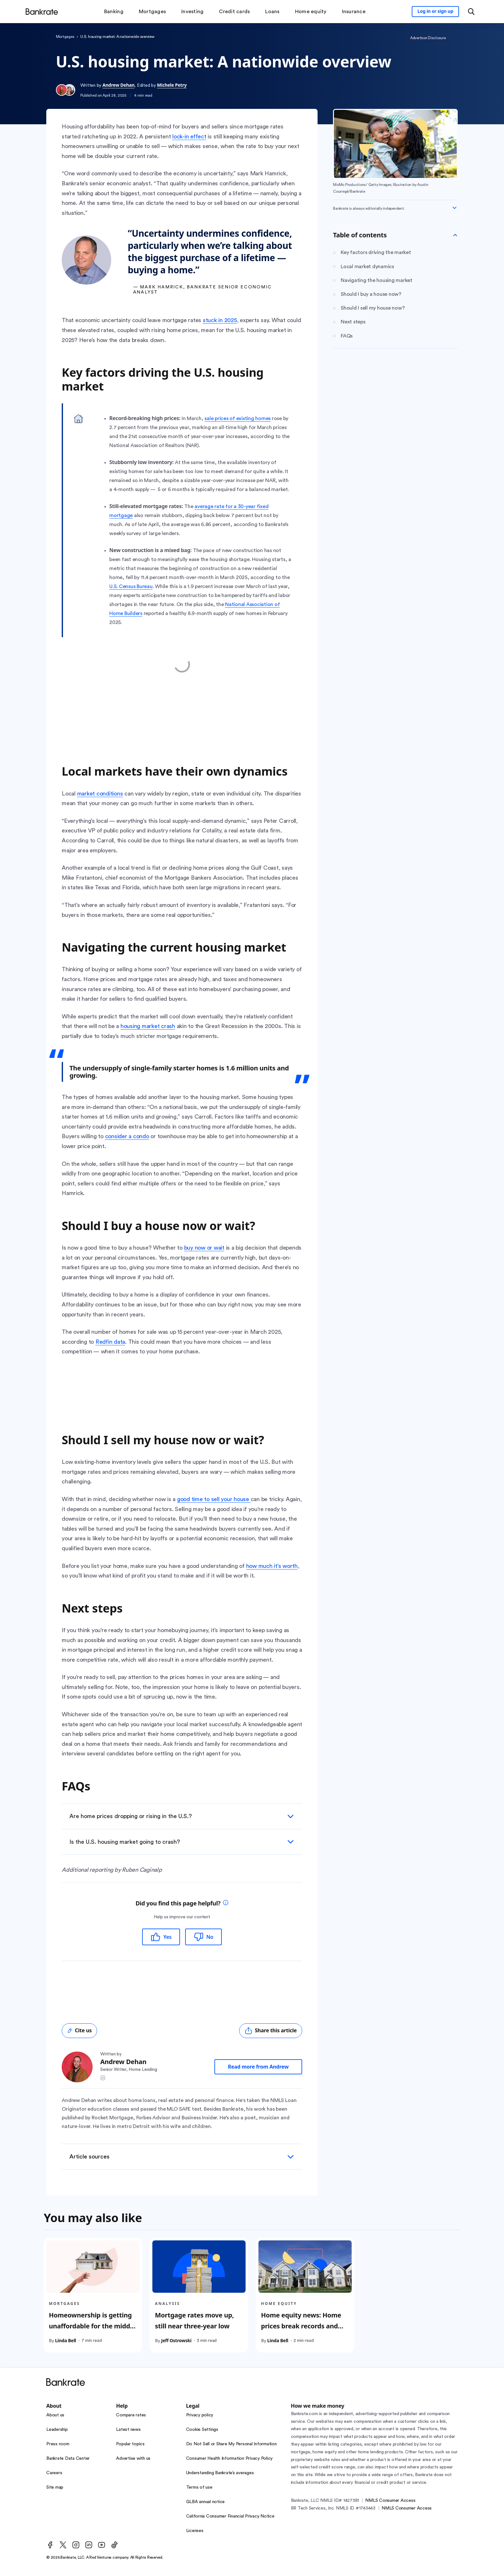  I want to click on Advertiser Disclosure, so click(428, 38).